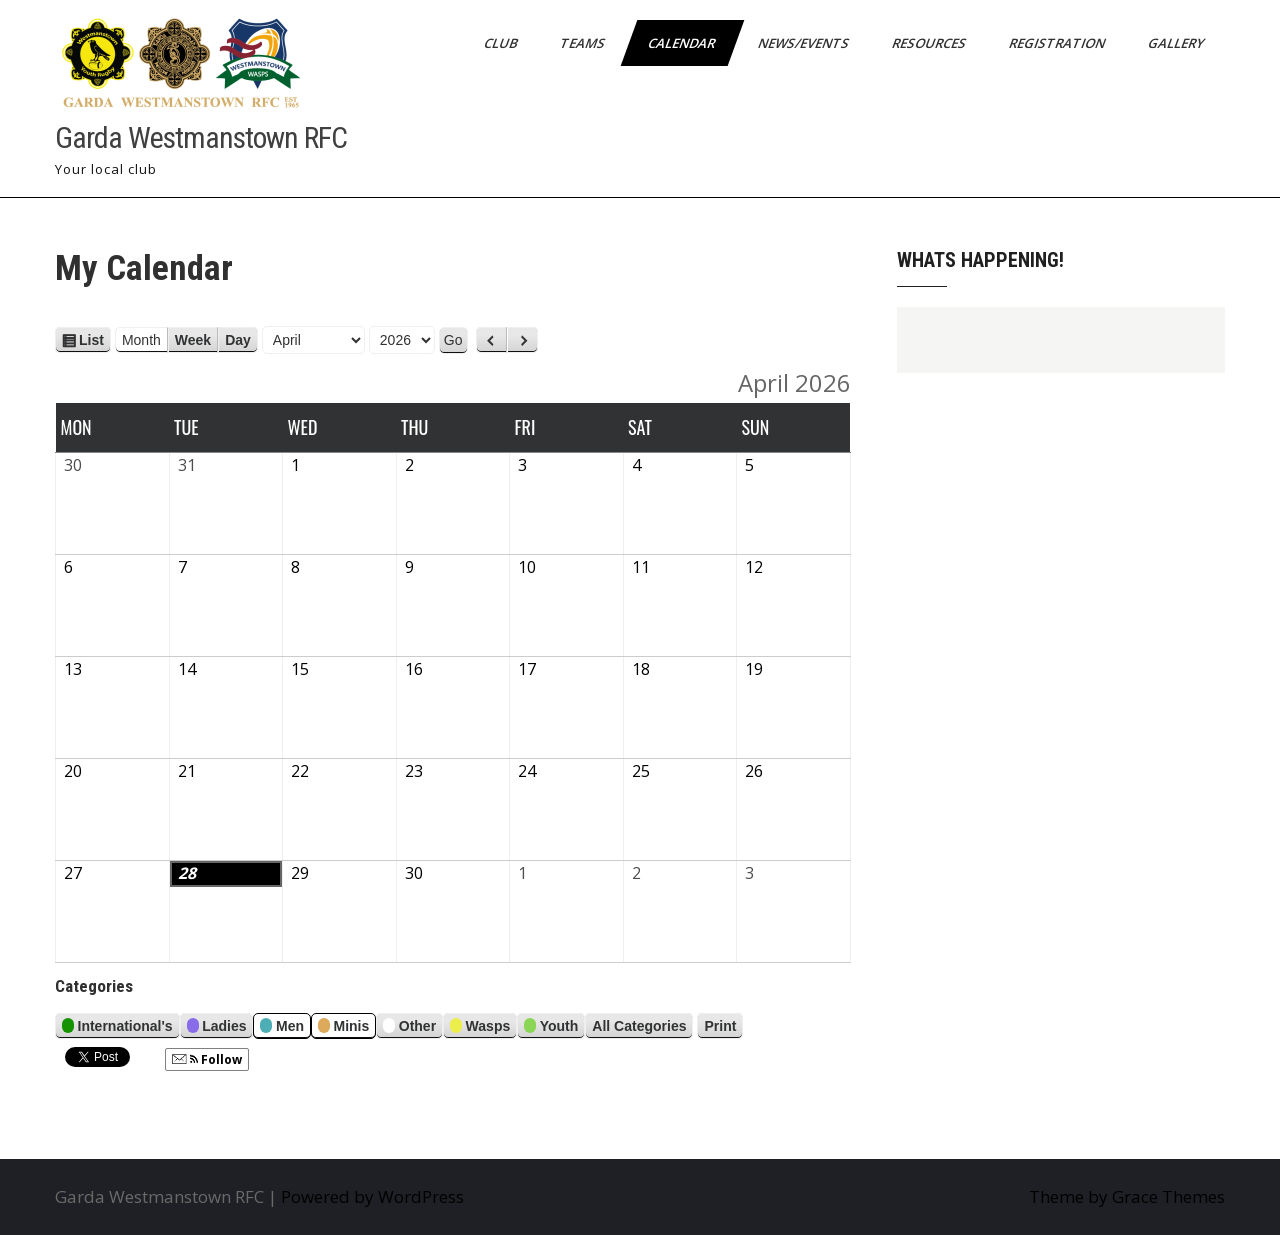  What do you see at coordinates (480, 1028) in the screenshot?
I see `Wasps` at bounding box center [480, 1028].